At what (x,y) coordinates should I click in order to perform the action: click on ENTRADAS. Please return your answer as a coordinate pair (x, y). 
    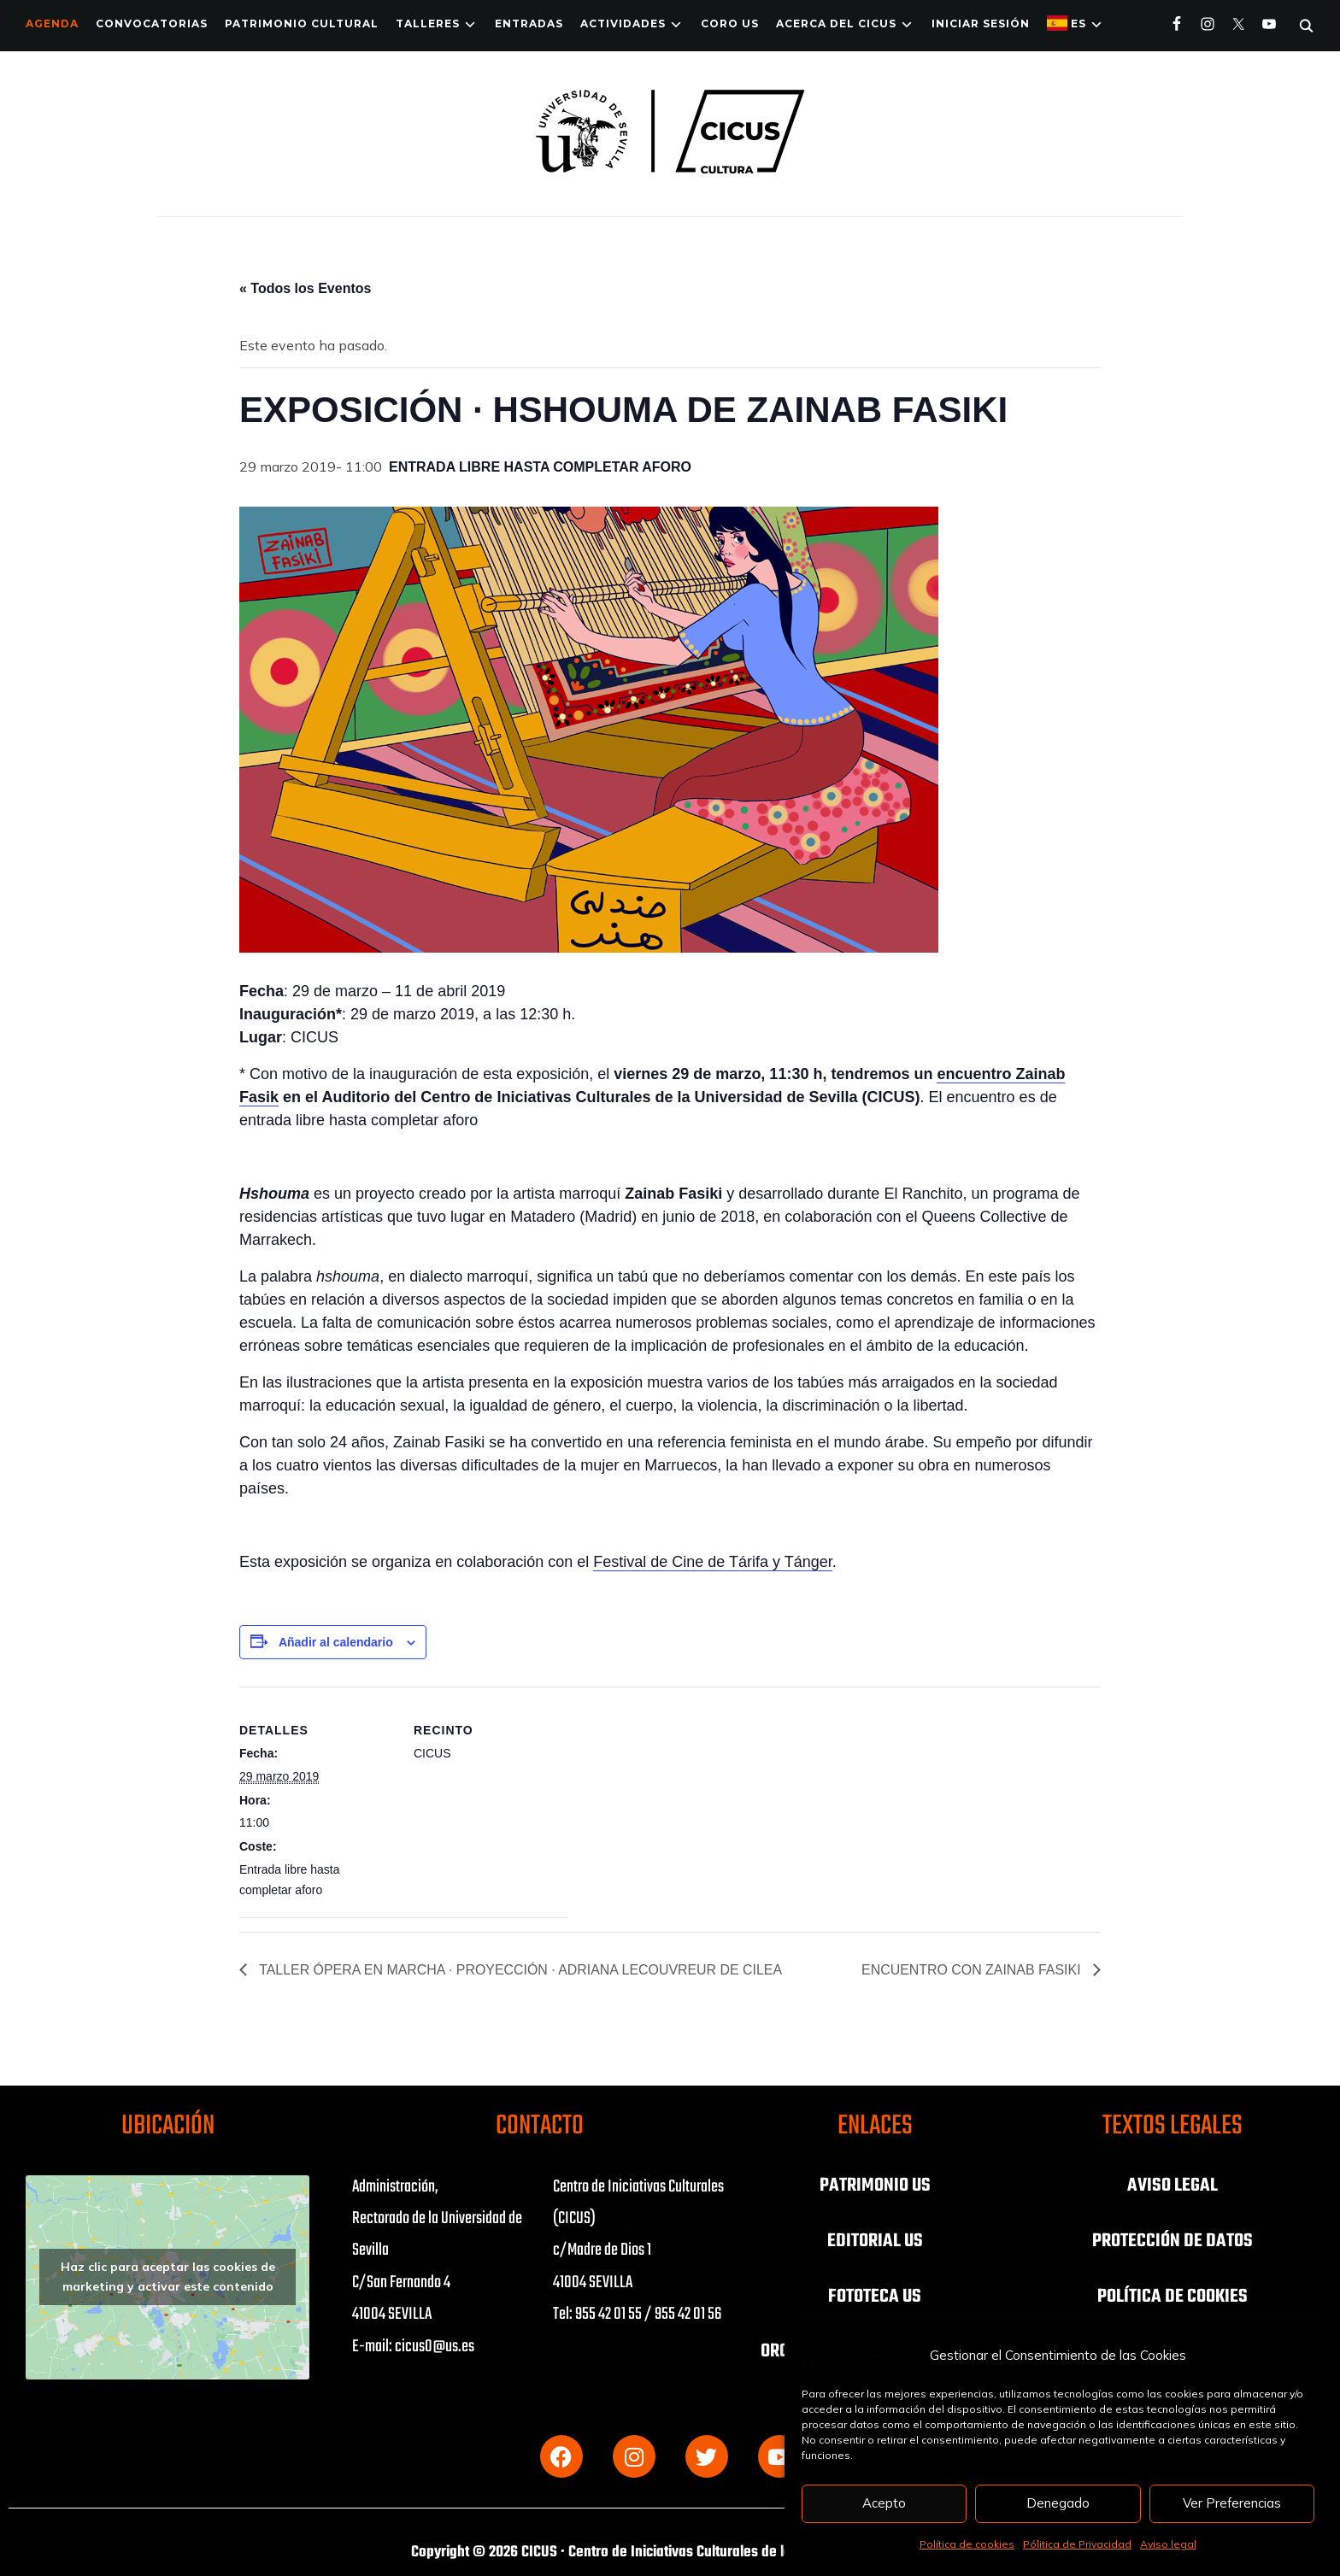
    Looking at the image, I should click on (529, 23).